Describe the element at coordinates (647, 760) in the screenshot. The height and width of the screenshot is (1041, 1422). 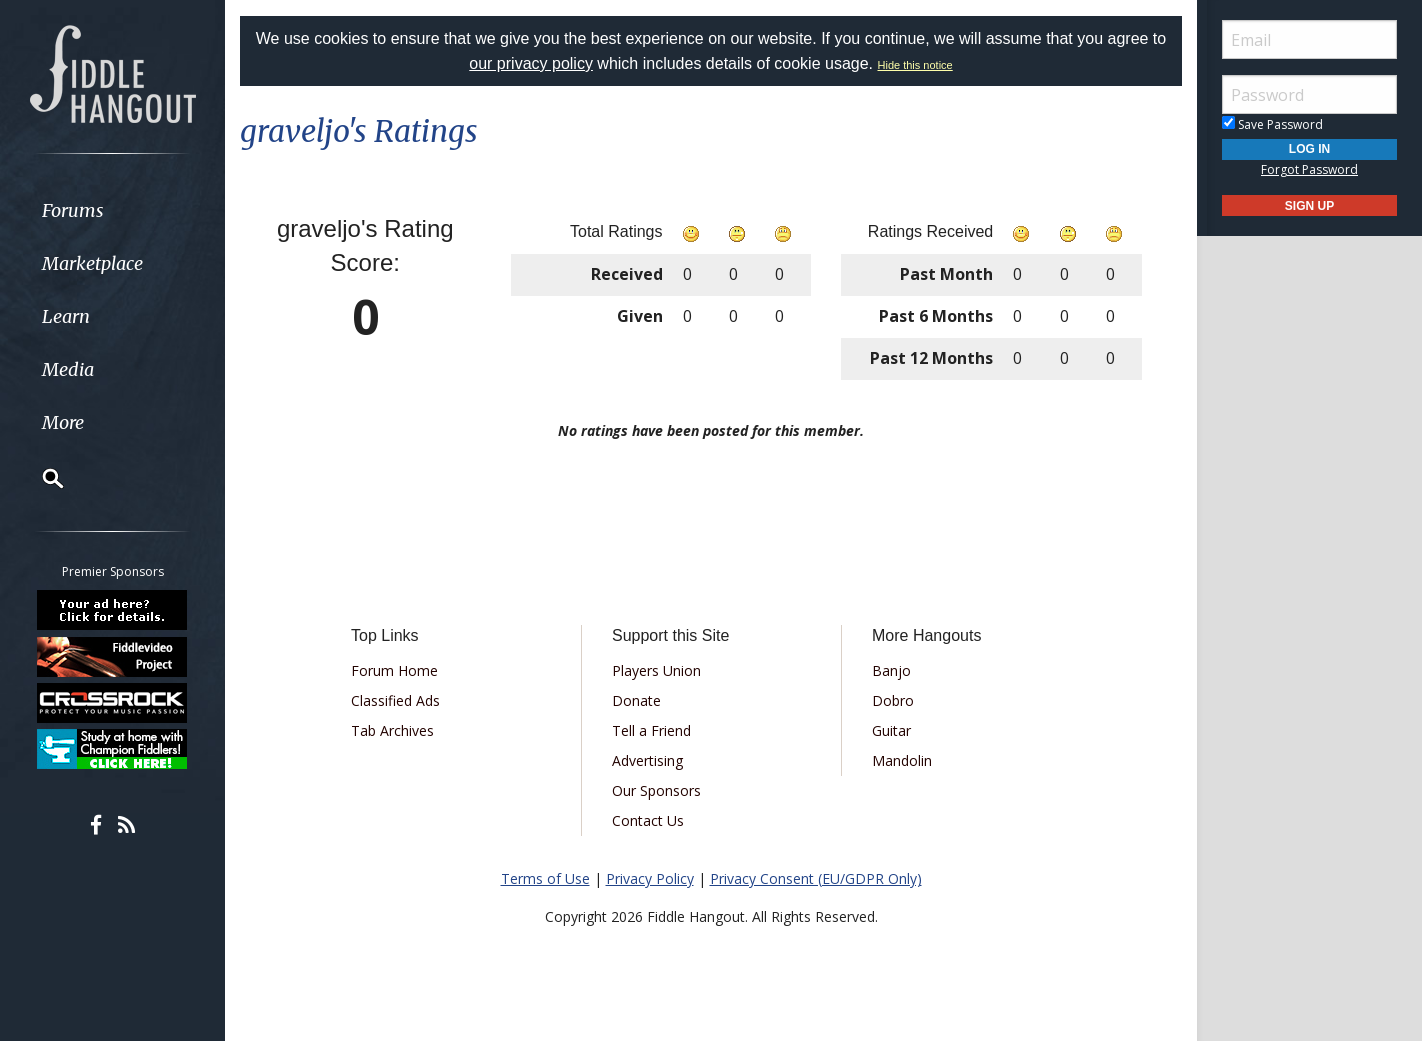
I see `Advertising` at that location.